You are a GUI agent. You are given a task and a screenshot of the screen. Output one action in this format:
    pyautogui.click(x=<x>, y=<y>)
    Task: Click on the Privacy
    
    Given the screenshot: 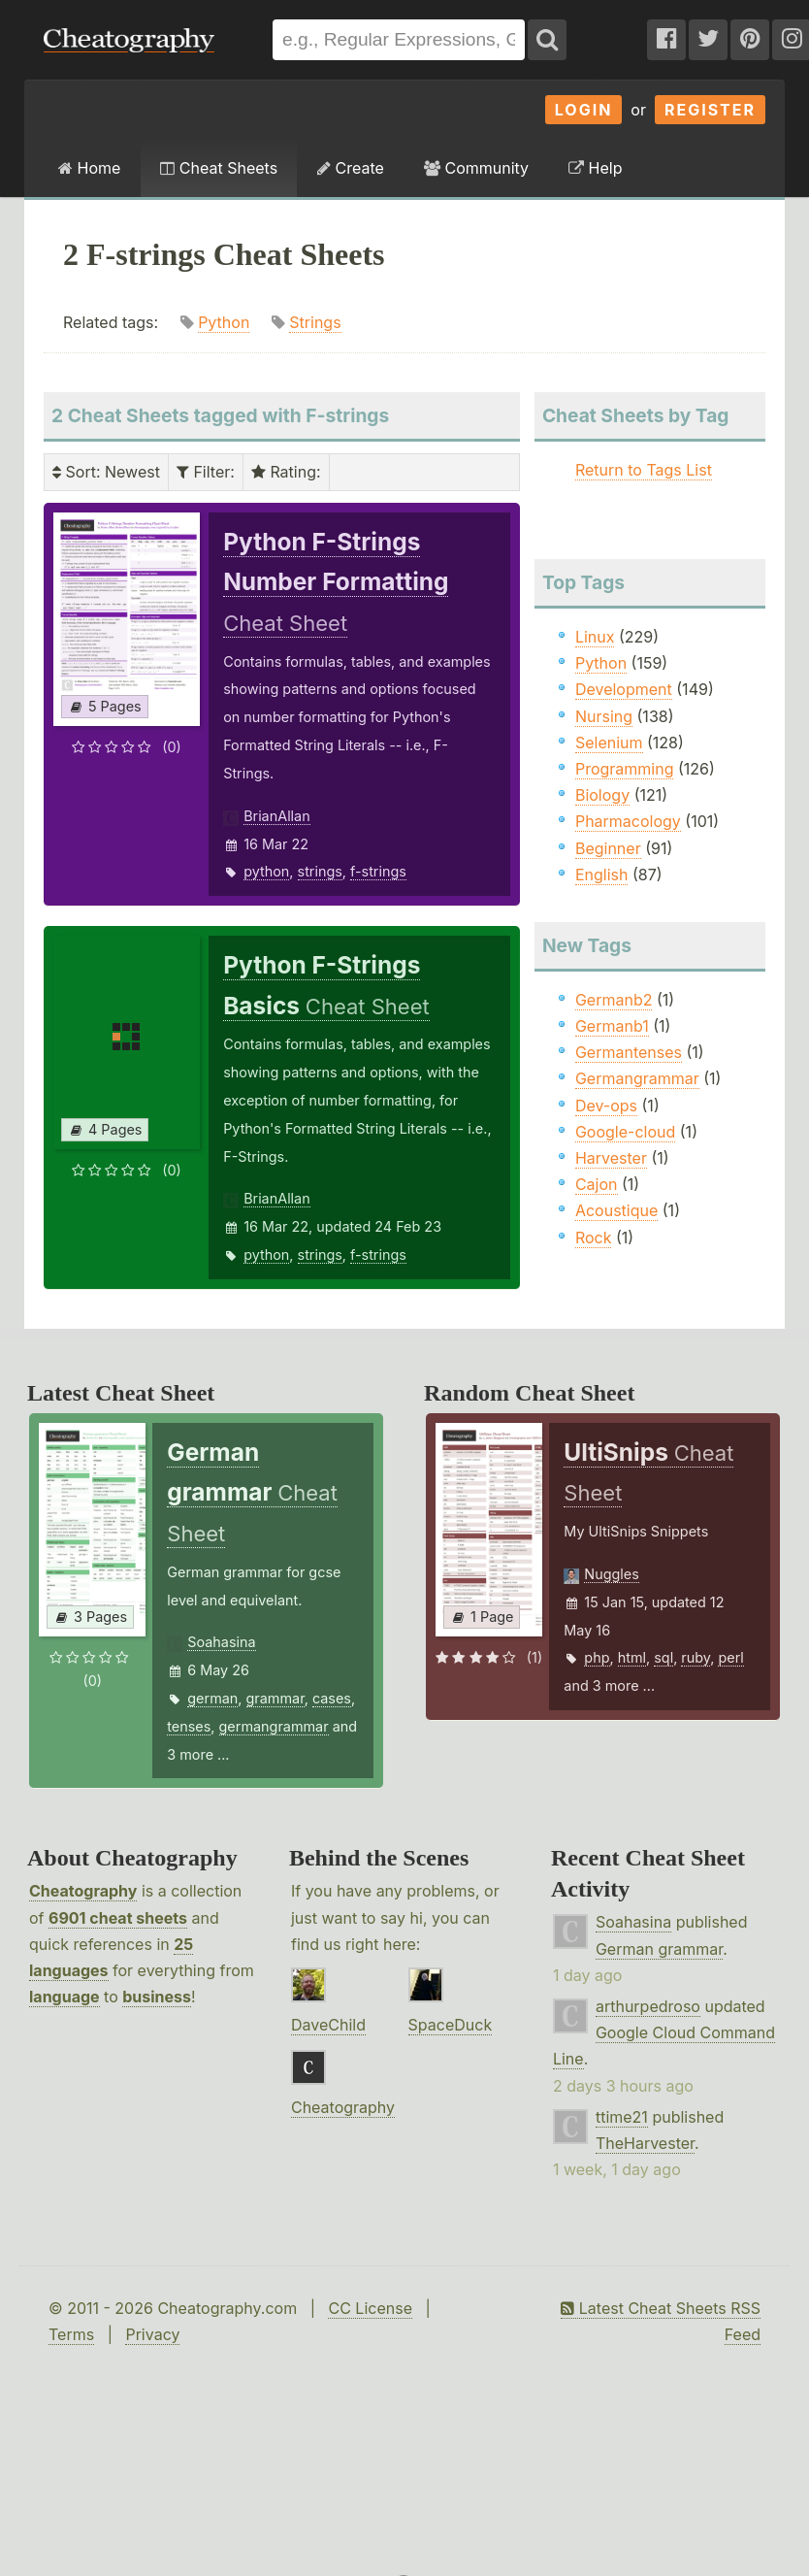 What is the action you would take?
    pyautogui.click(x=152, y=2334)
    